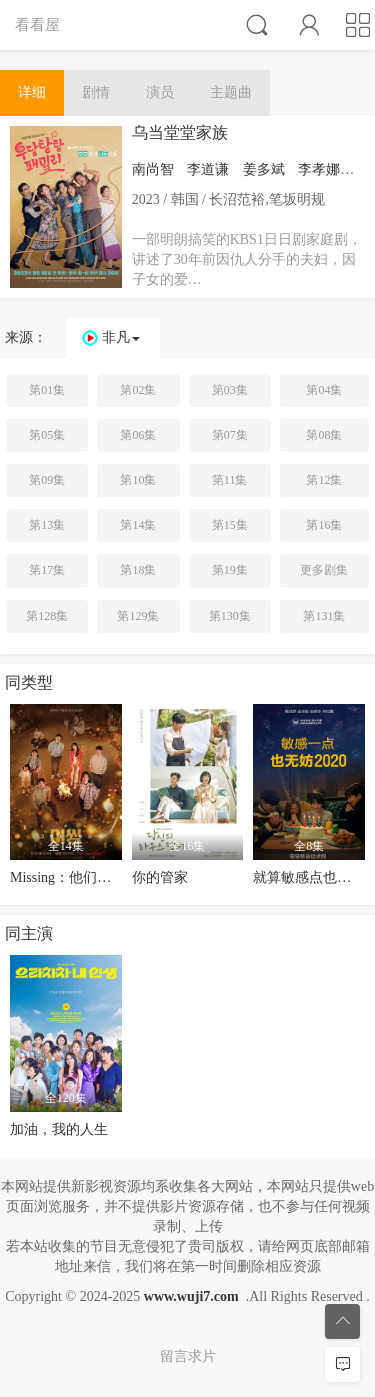 The height and width of the screenshot is (1397, 375). What do you see at coordinates (160, 877) in the screenshot?
I see `你的管家` at bounding box center [160, 877].